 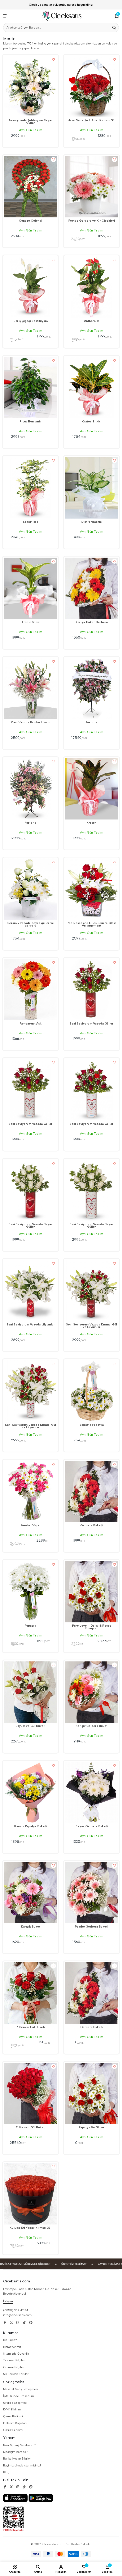 I want to click on Çerez Bildirimi, so click(x=13, y=2416).